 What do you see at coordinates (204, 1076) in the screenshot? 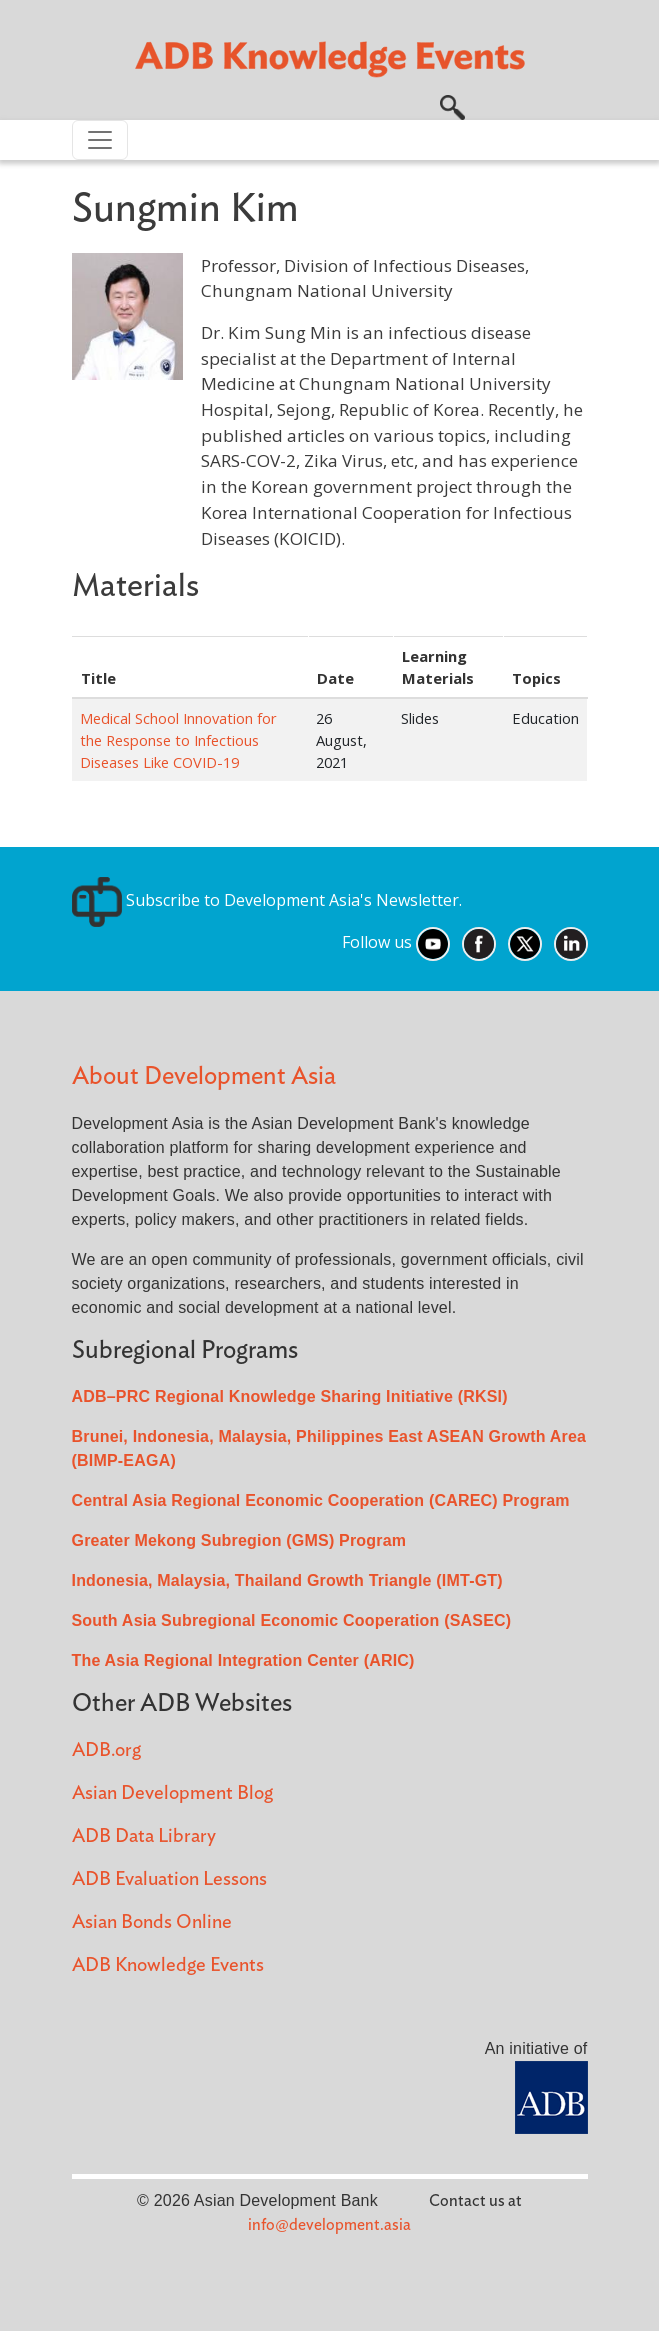
I see `About Development Asia` at bounding box center [204, 1076].